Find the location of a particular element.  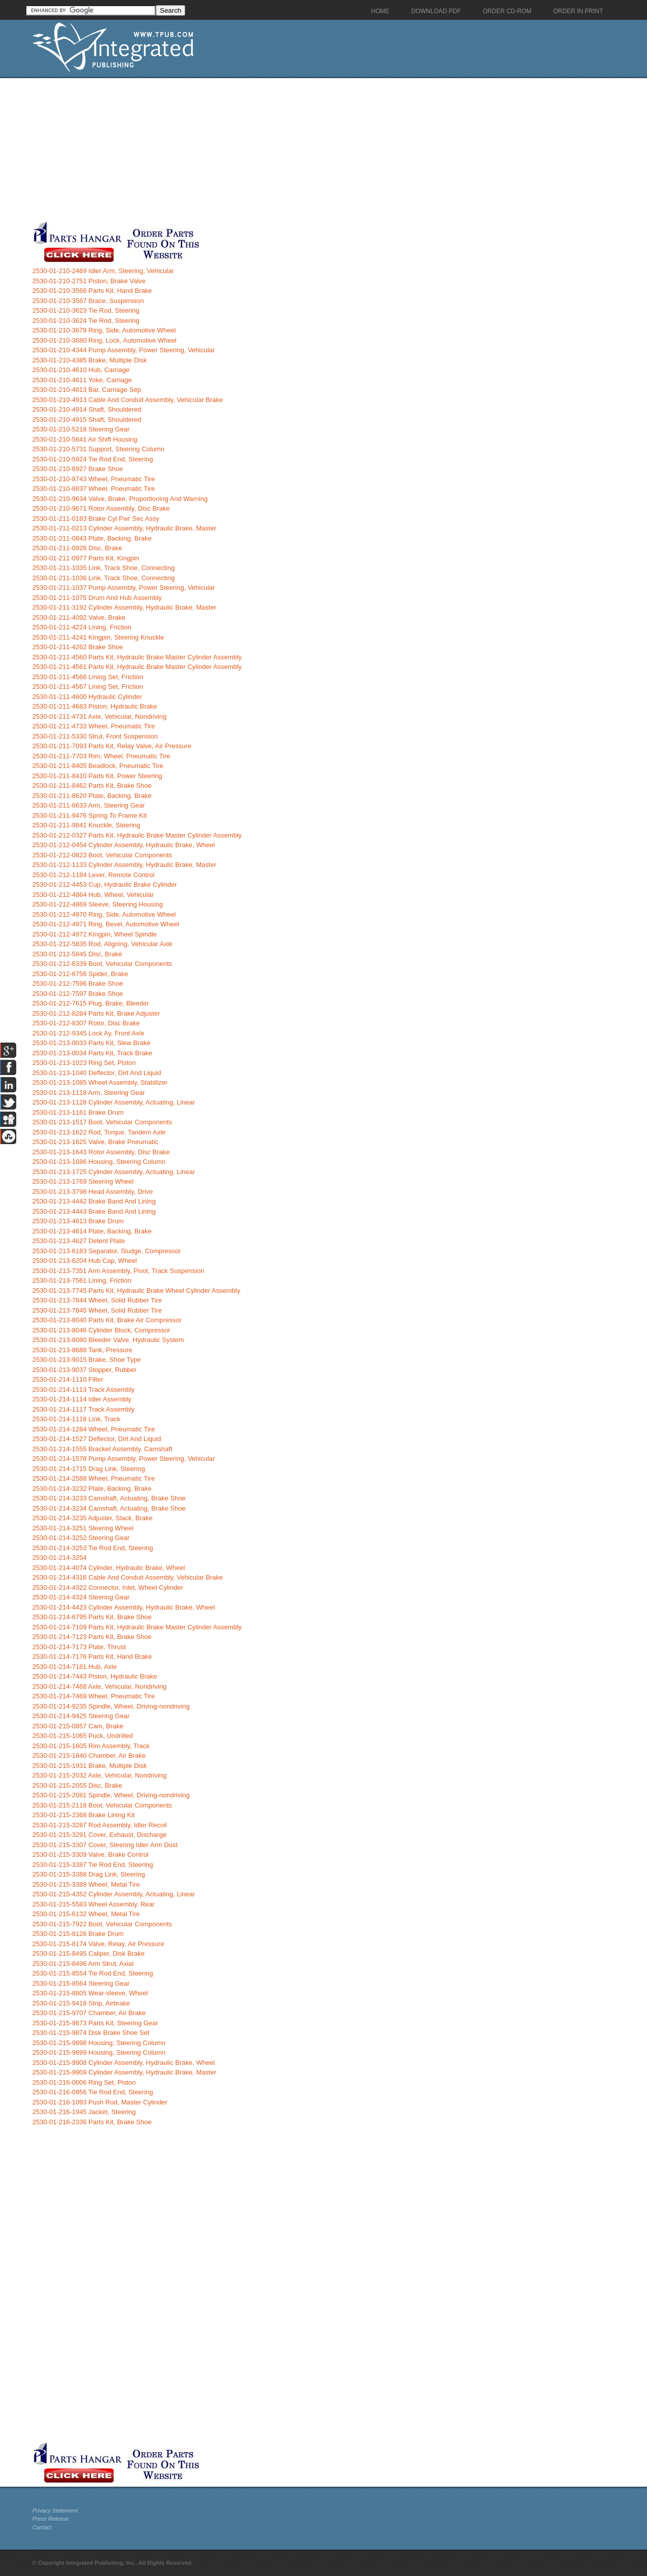

2530-01-214-1117 Track Assembly is located at coordinates (83, 1409).